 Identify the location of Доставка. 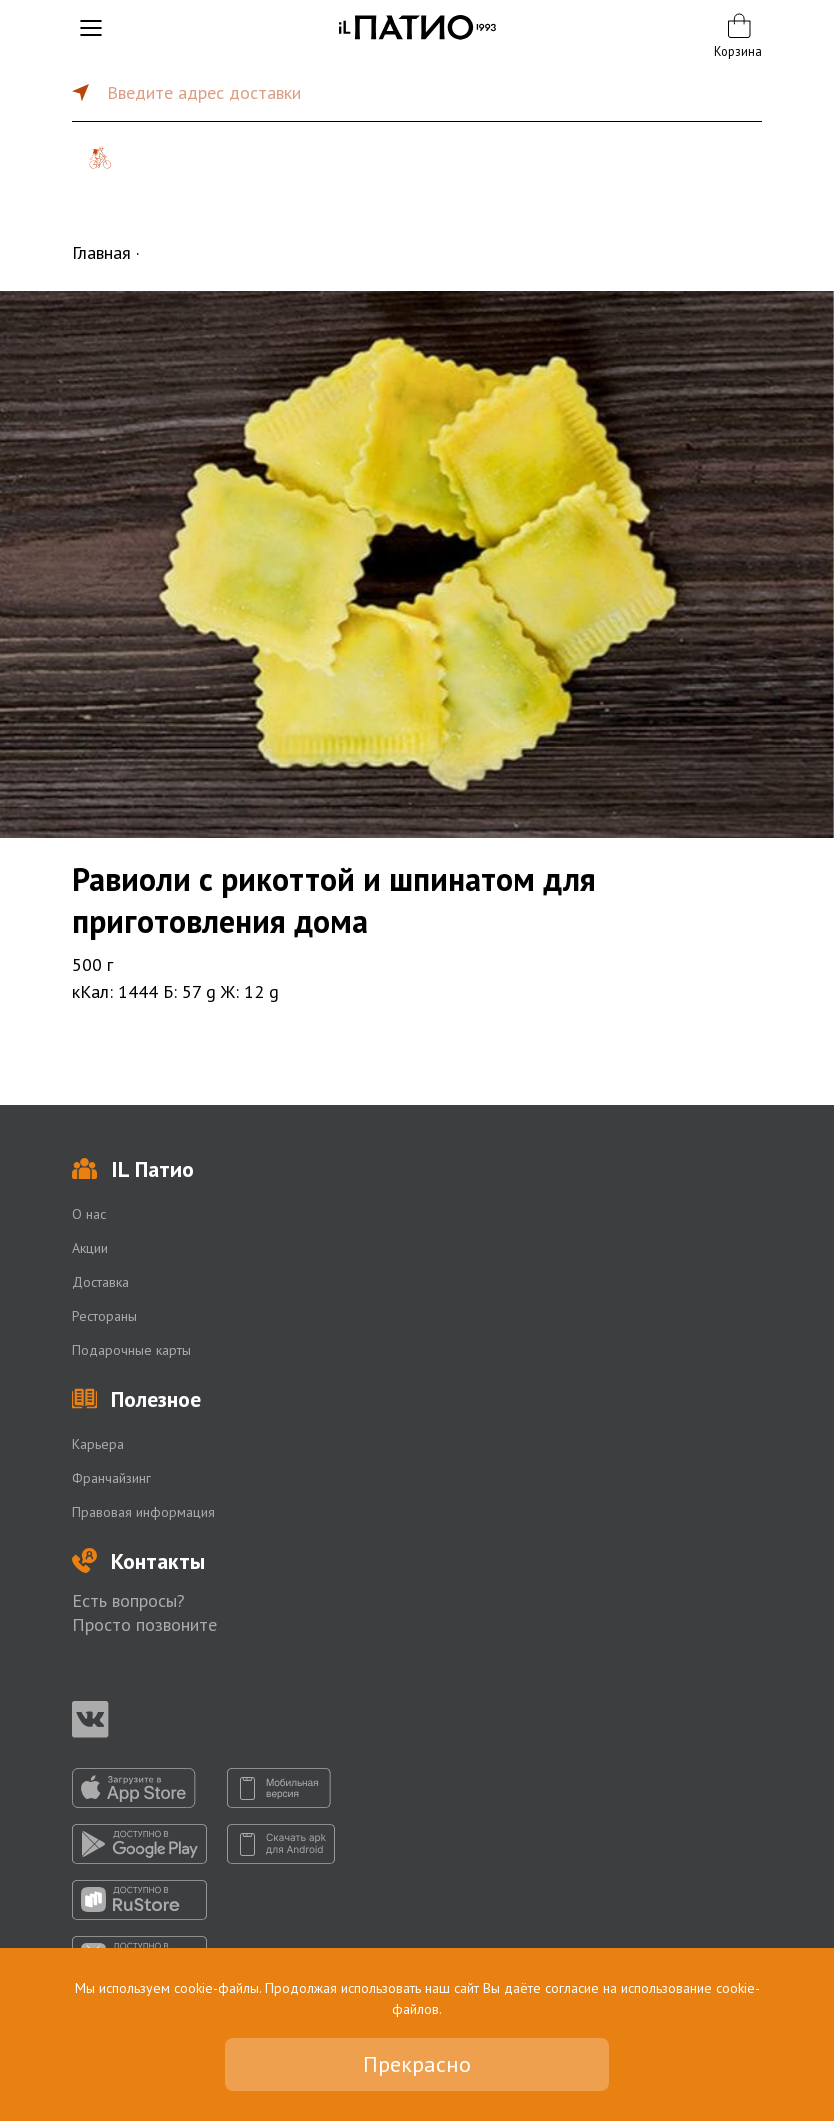
(100, 1282).